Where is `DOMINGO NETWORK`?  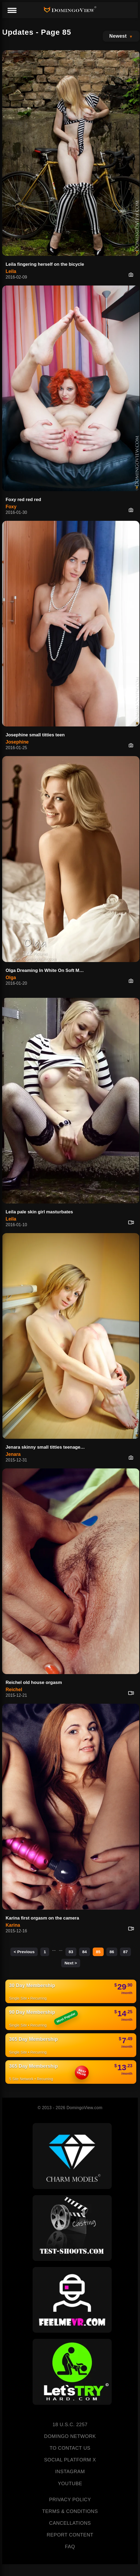 DOMINGO NETWORK is located at coordinates (70, 2436).